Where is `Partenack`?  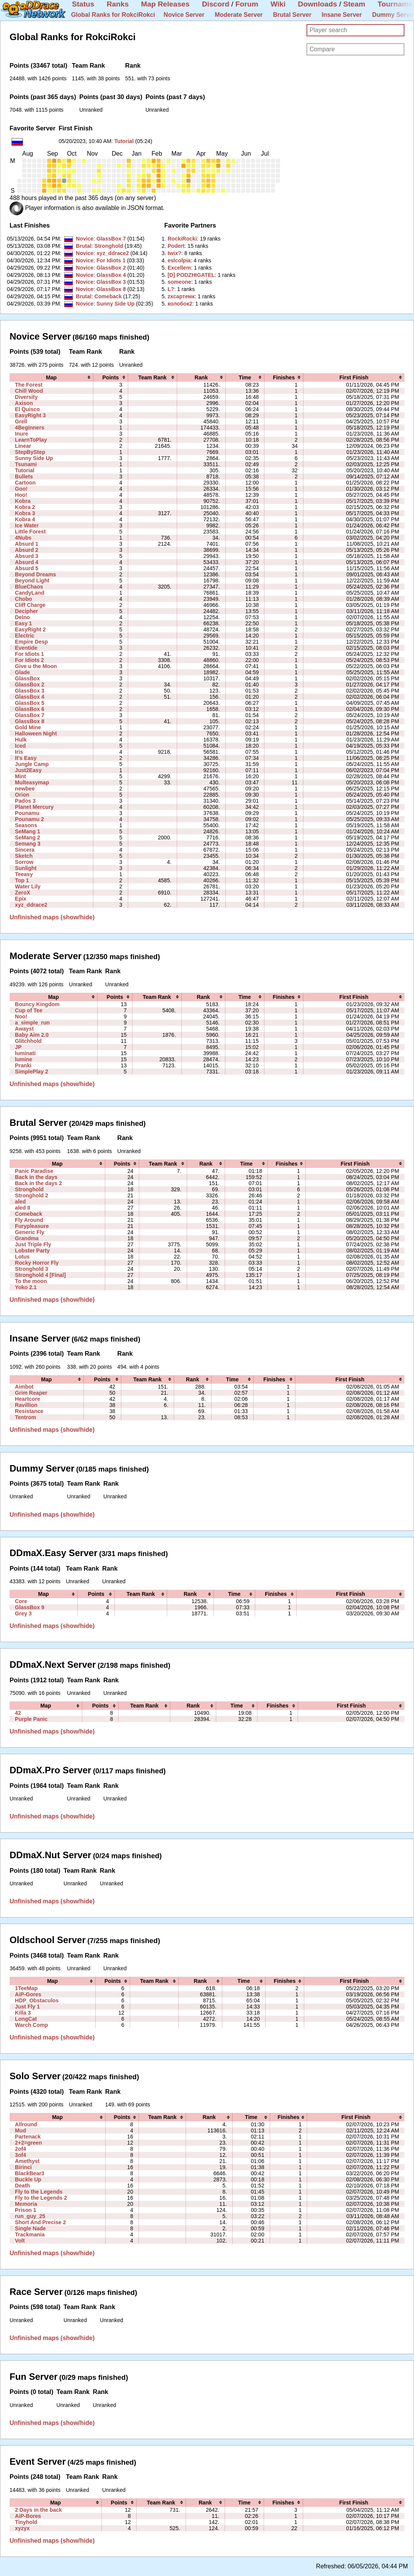
Partenack is located at coordinates (28, 2137).